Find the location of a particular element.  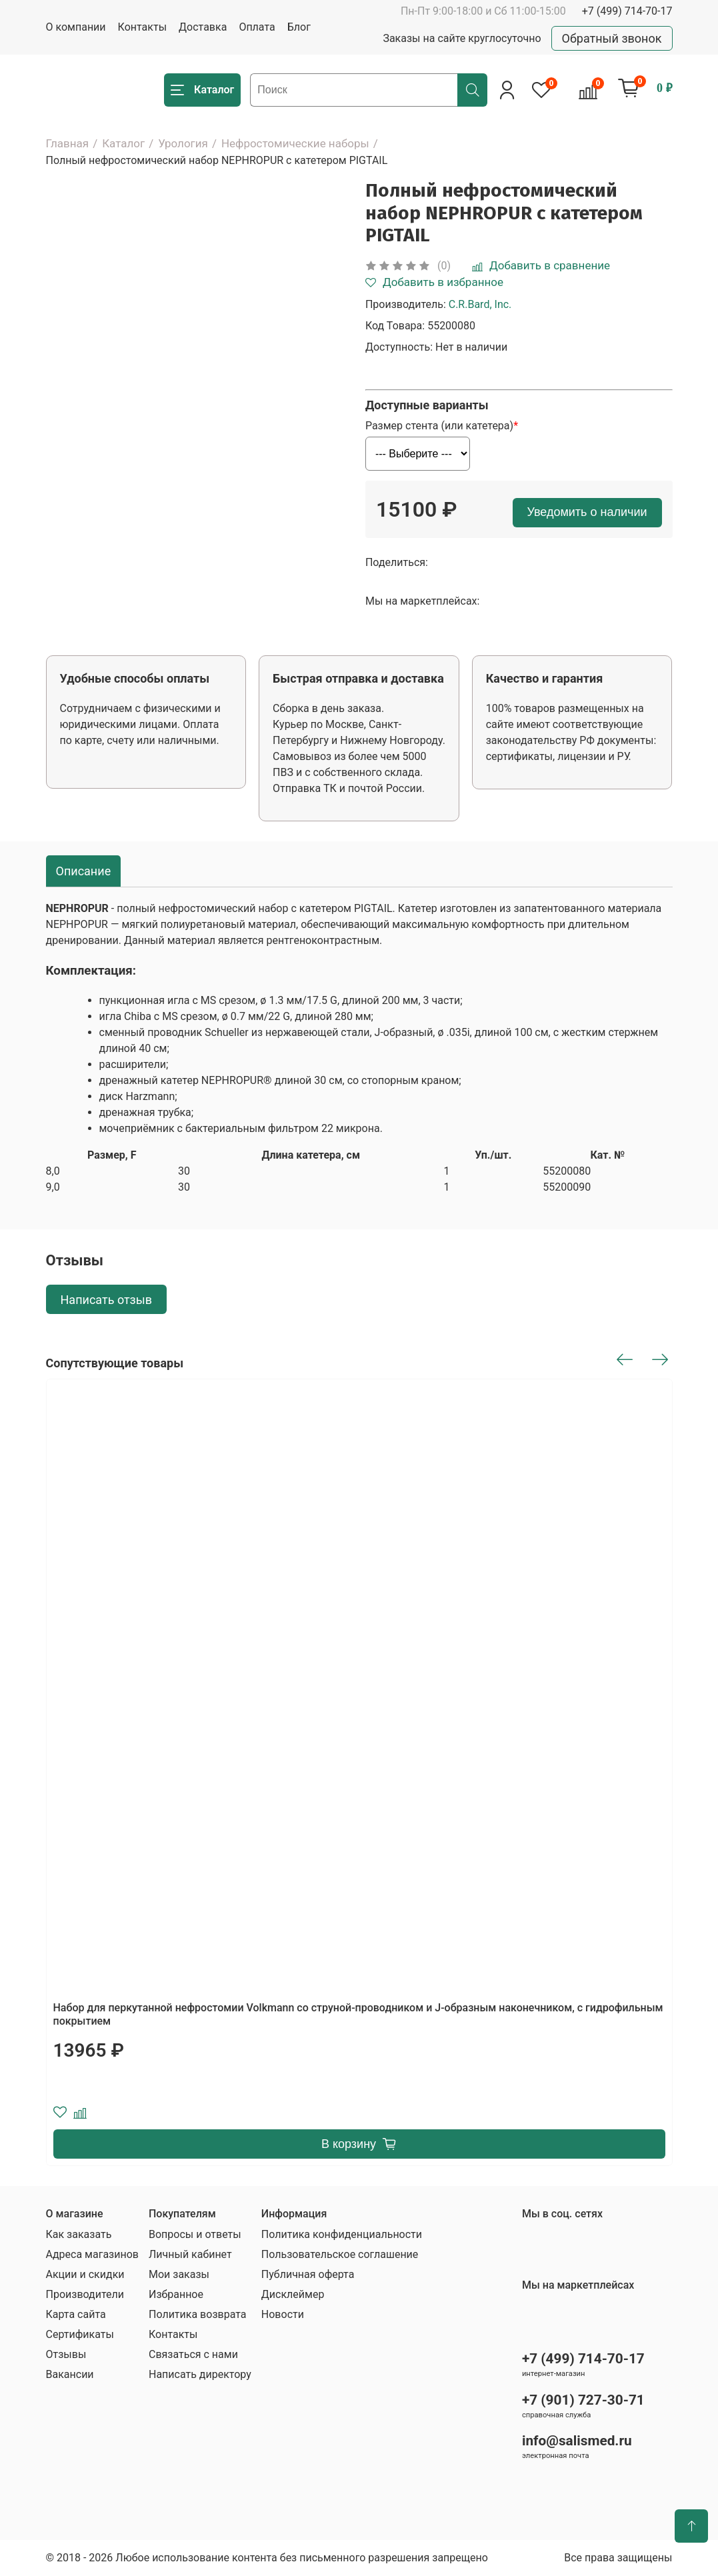

Обратный звонок is located at coordinates (612, 38).